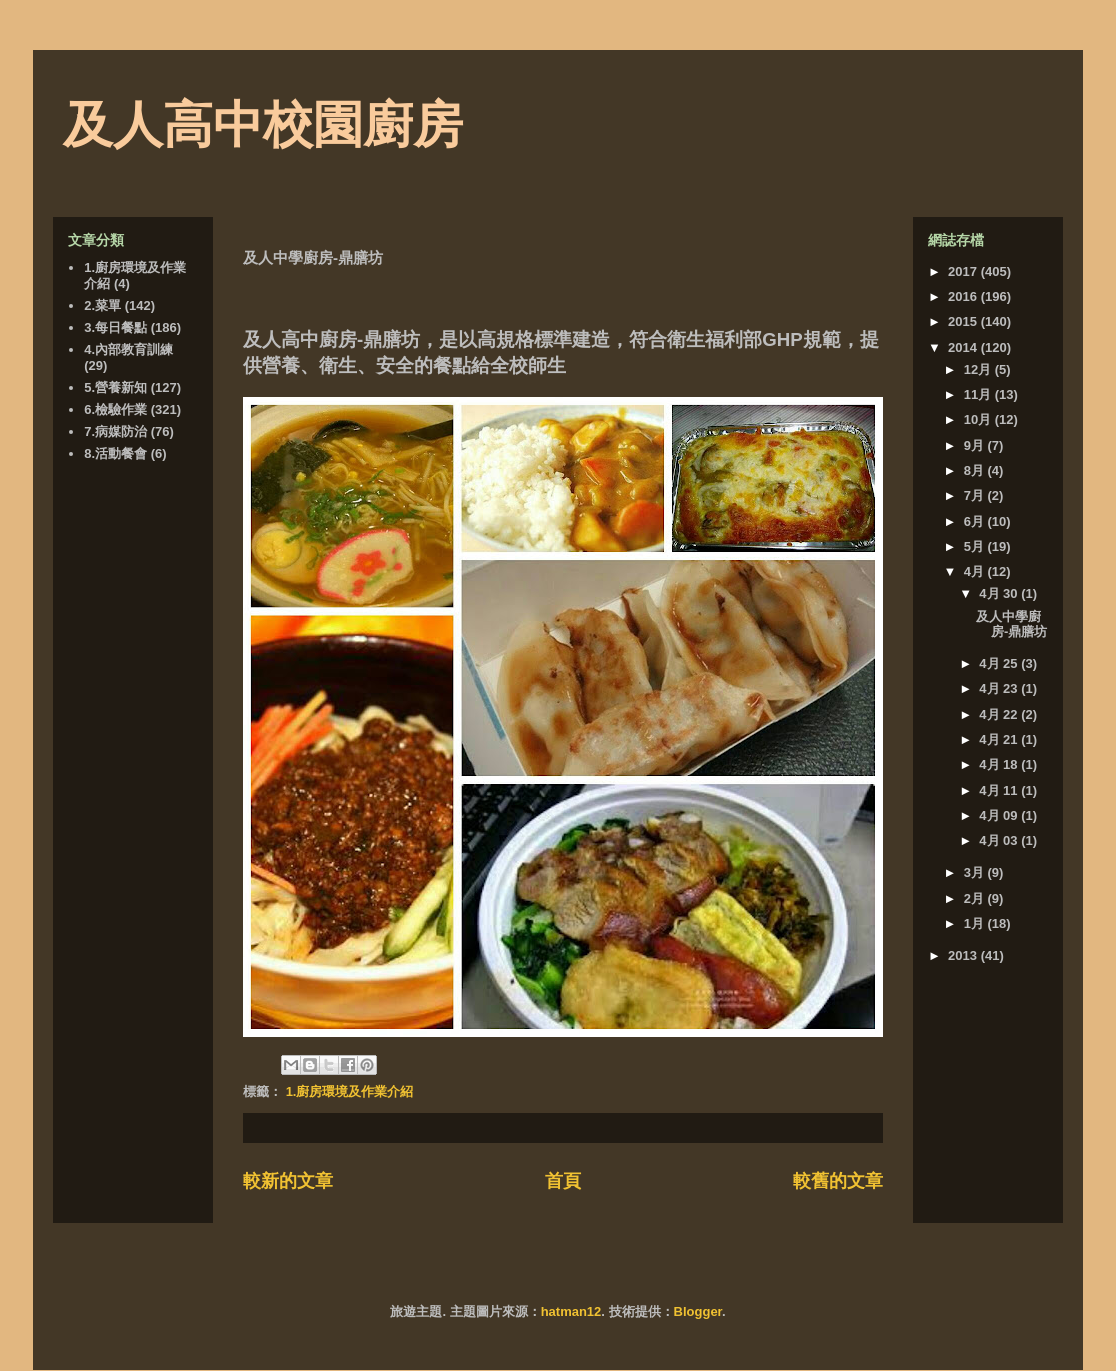  Describe the element at coordinates (964, 321) in the screenshot. I see `2015` at that location.